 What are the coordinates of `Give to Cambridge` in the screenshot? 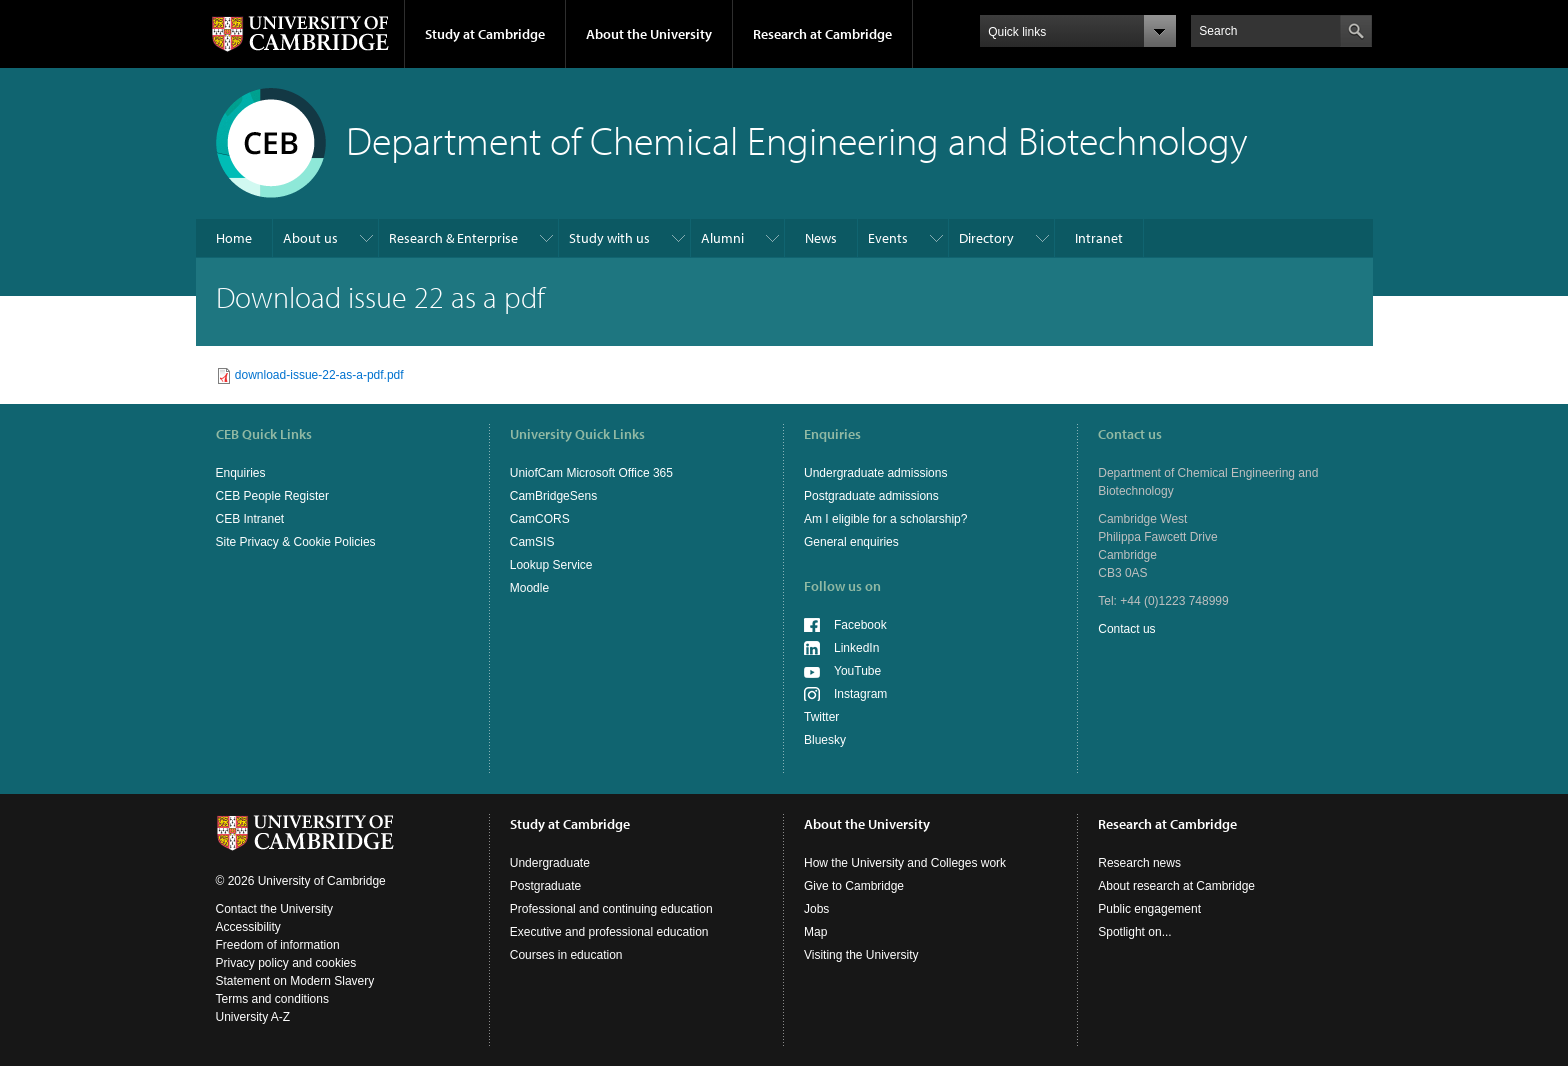 It's located at (854, 886).